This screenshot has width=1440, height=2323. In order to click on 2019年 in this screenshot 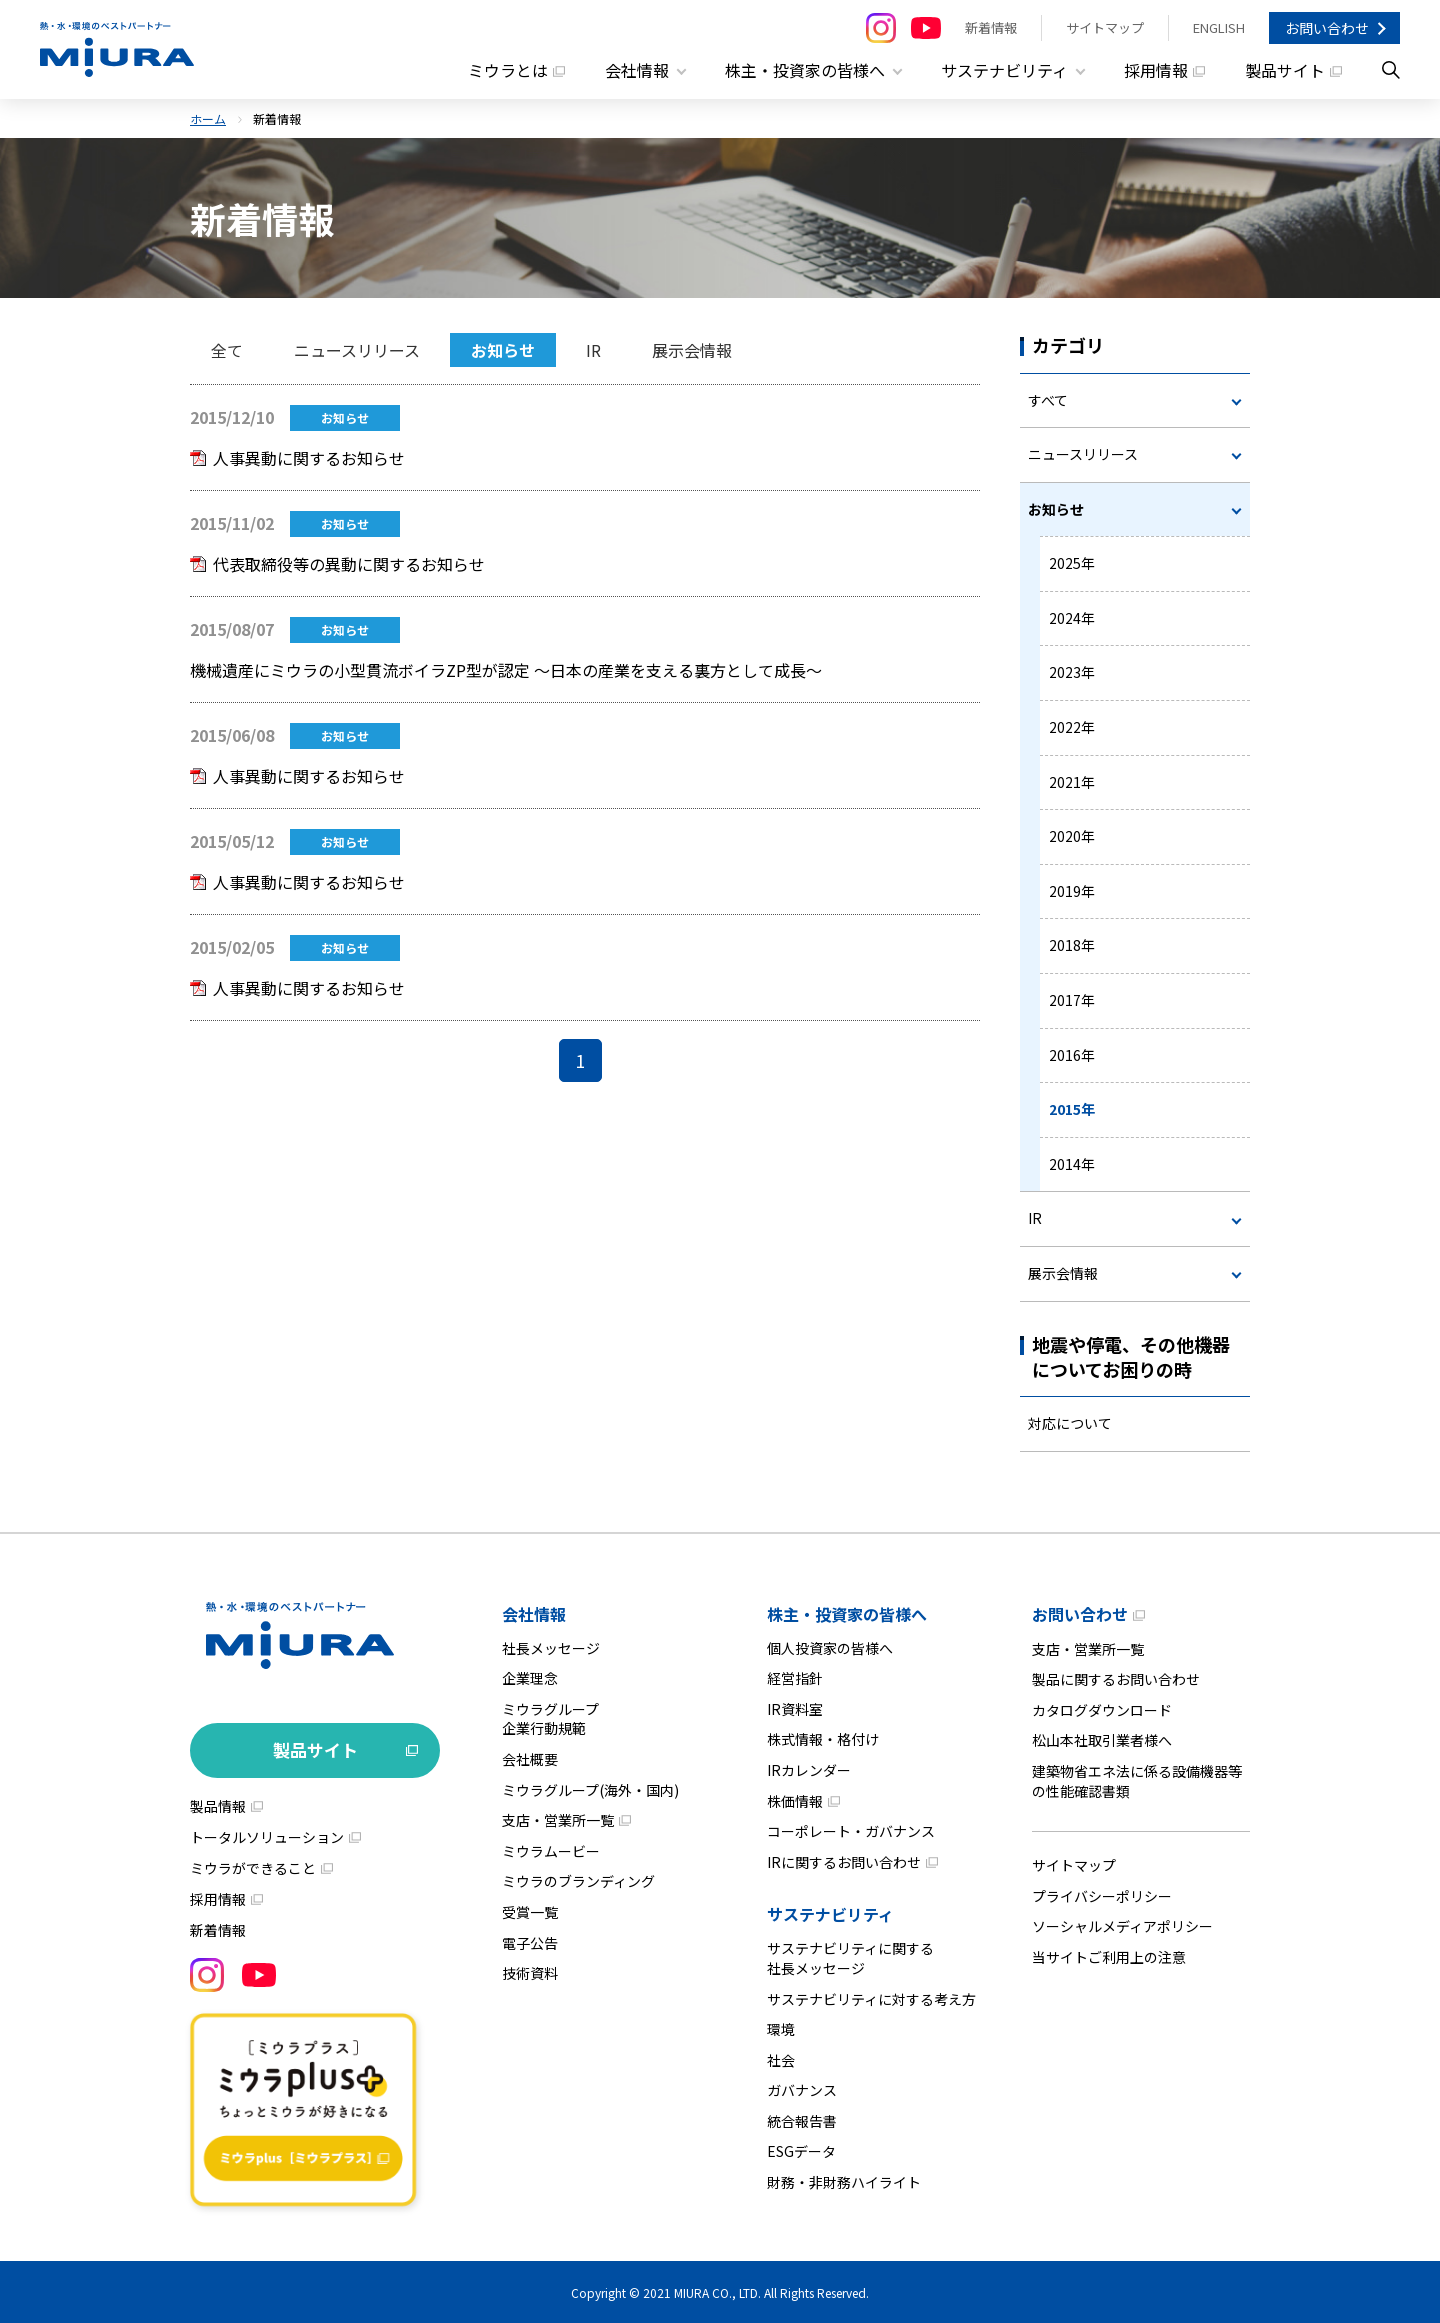, I will do `click(1072, 890)`.